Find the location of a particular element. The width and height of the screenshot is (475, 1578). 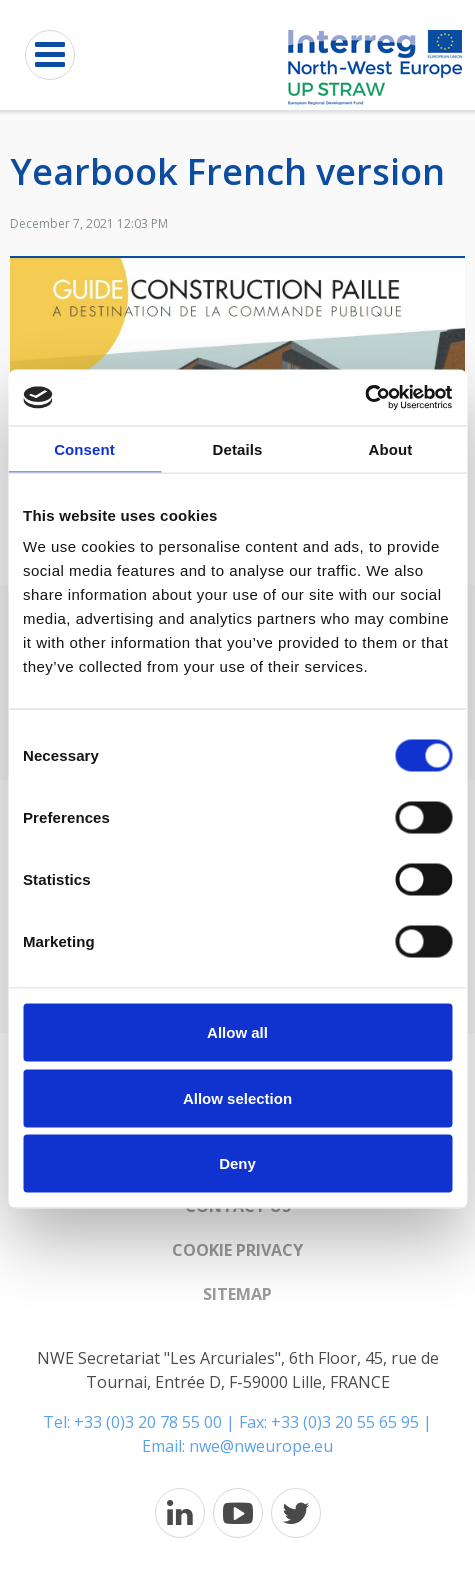

About [tab] is located at coordinates (391, 448).